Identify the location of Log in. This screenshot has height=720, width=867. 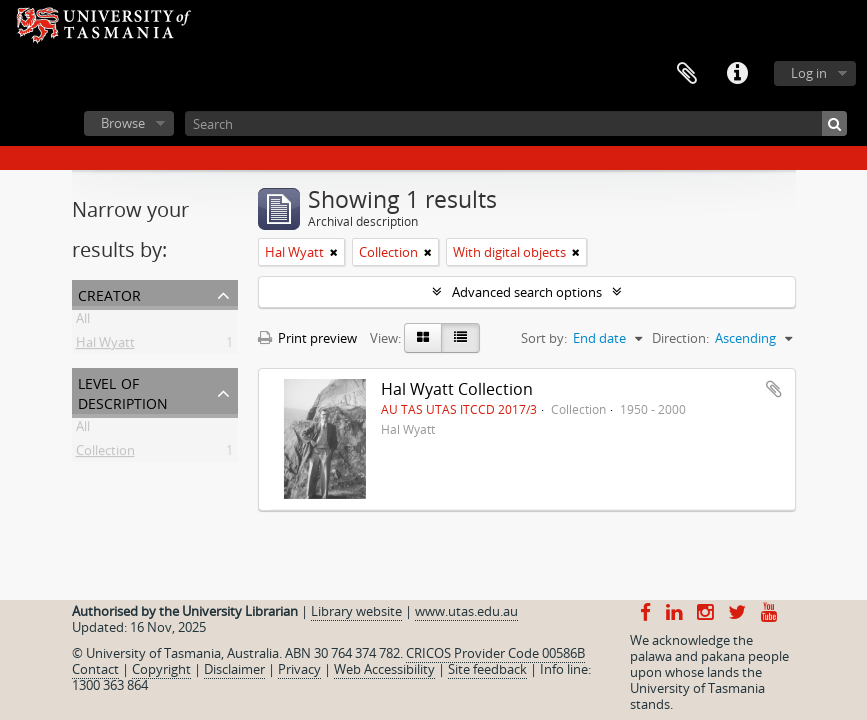
(809, 73).